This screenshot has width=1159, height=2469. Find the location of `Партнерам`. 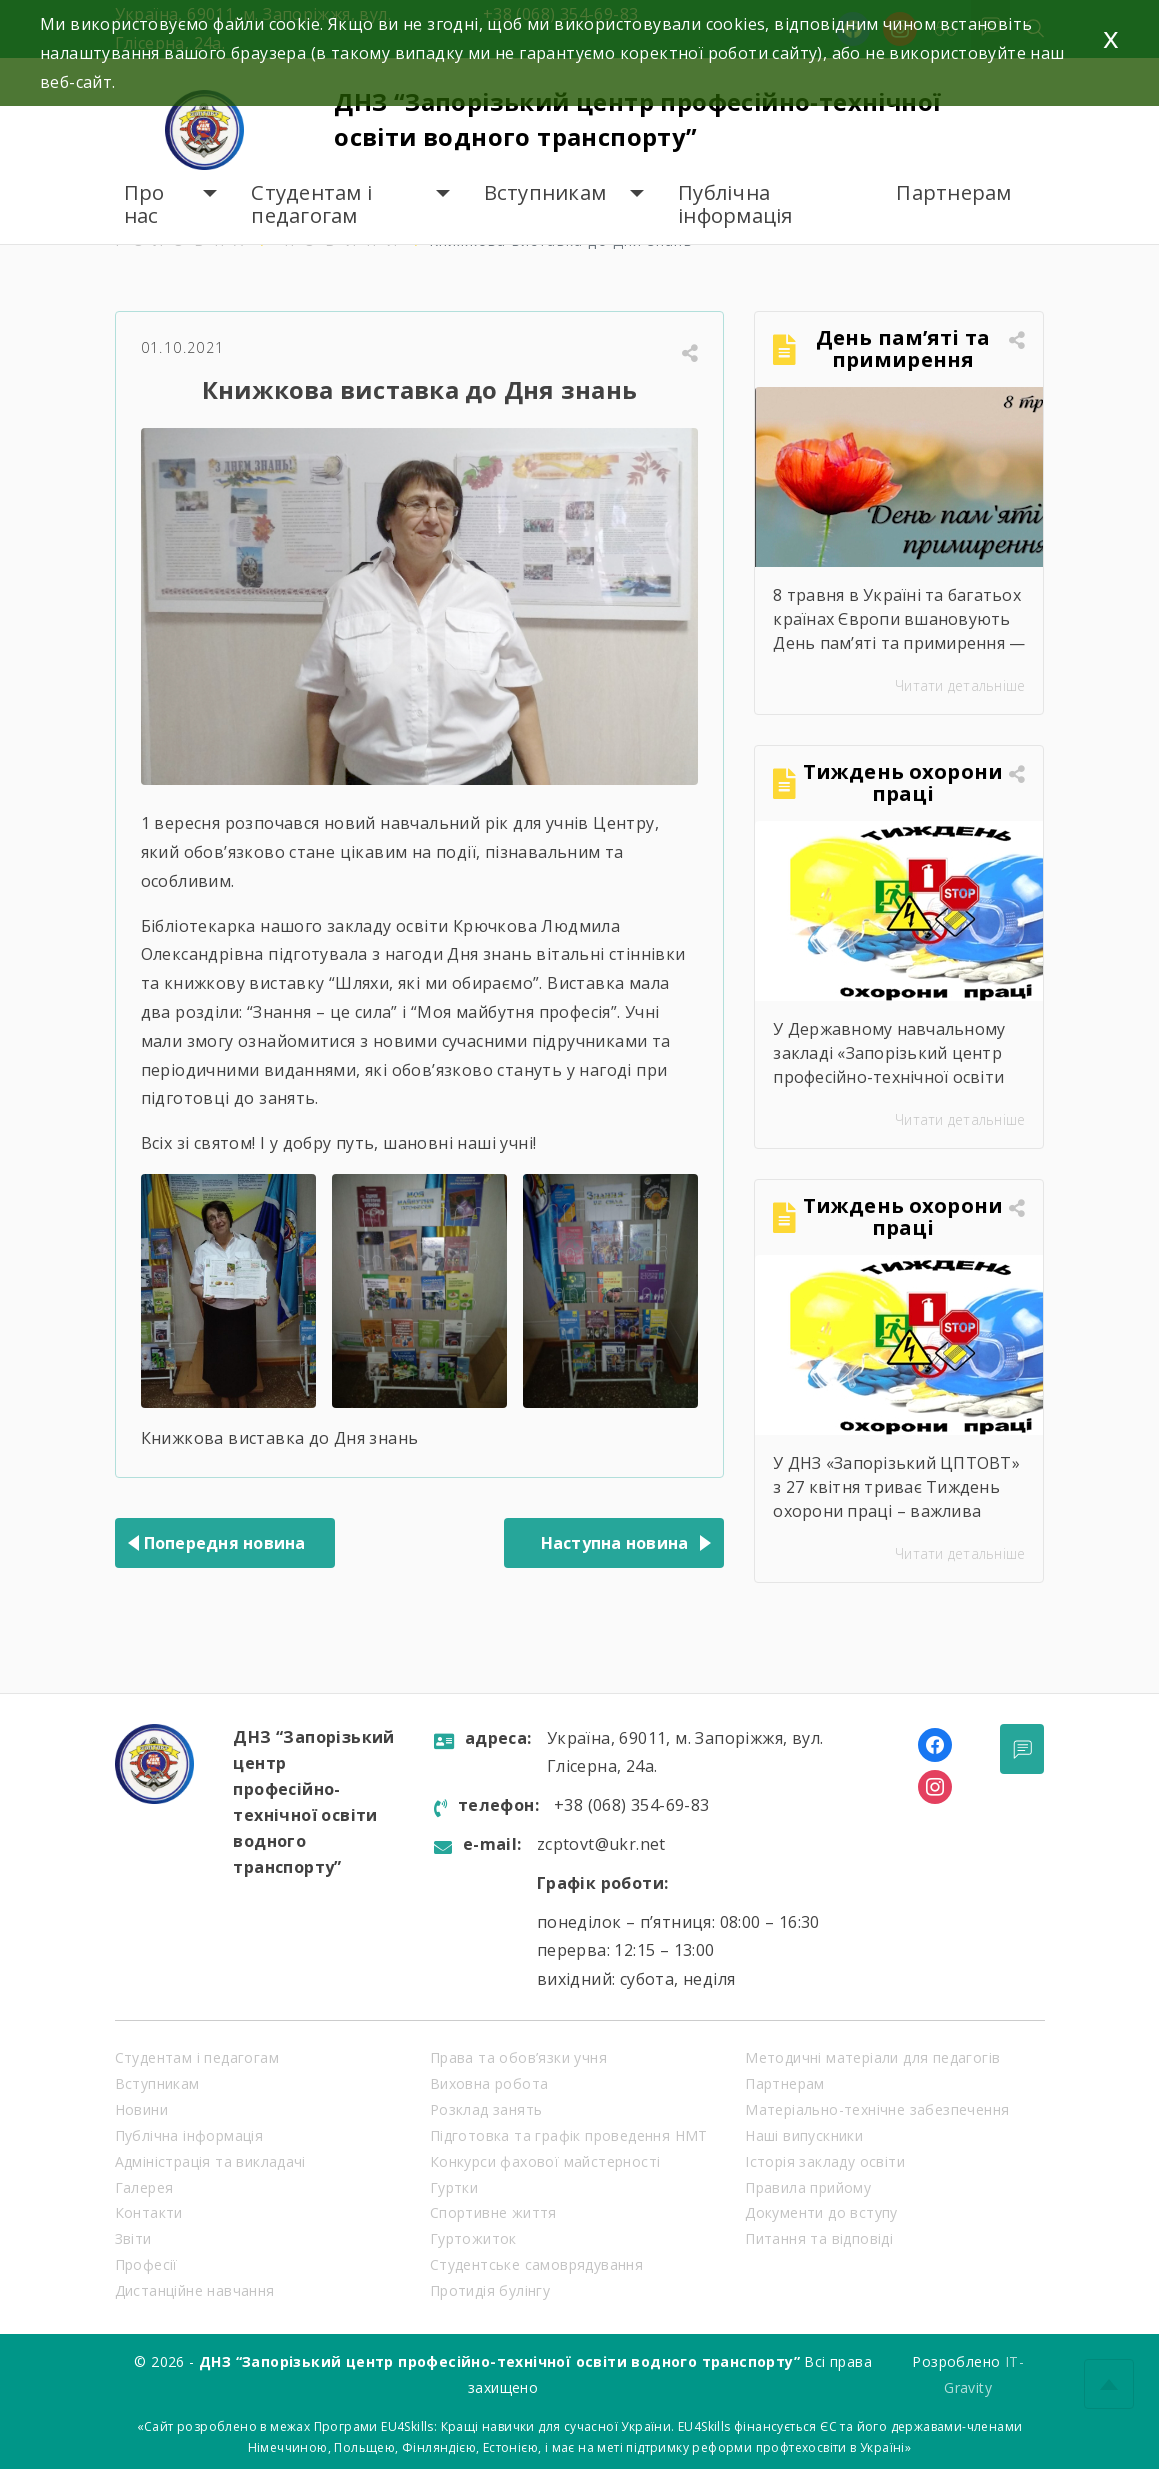

Партнерам is located at coordinates (953, 192).